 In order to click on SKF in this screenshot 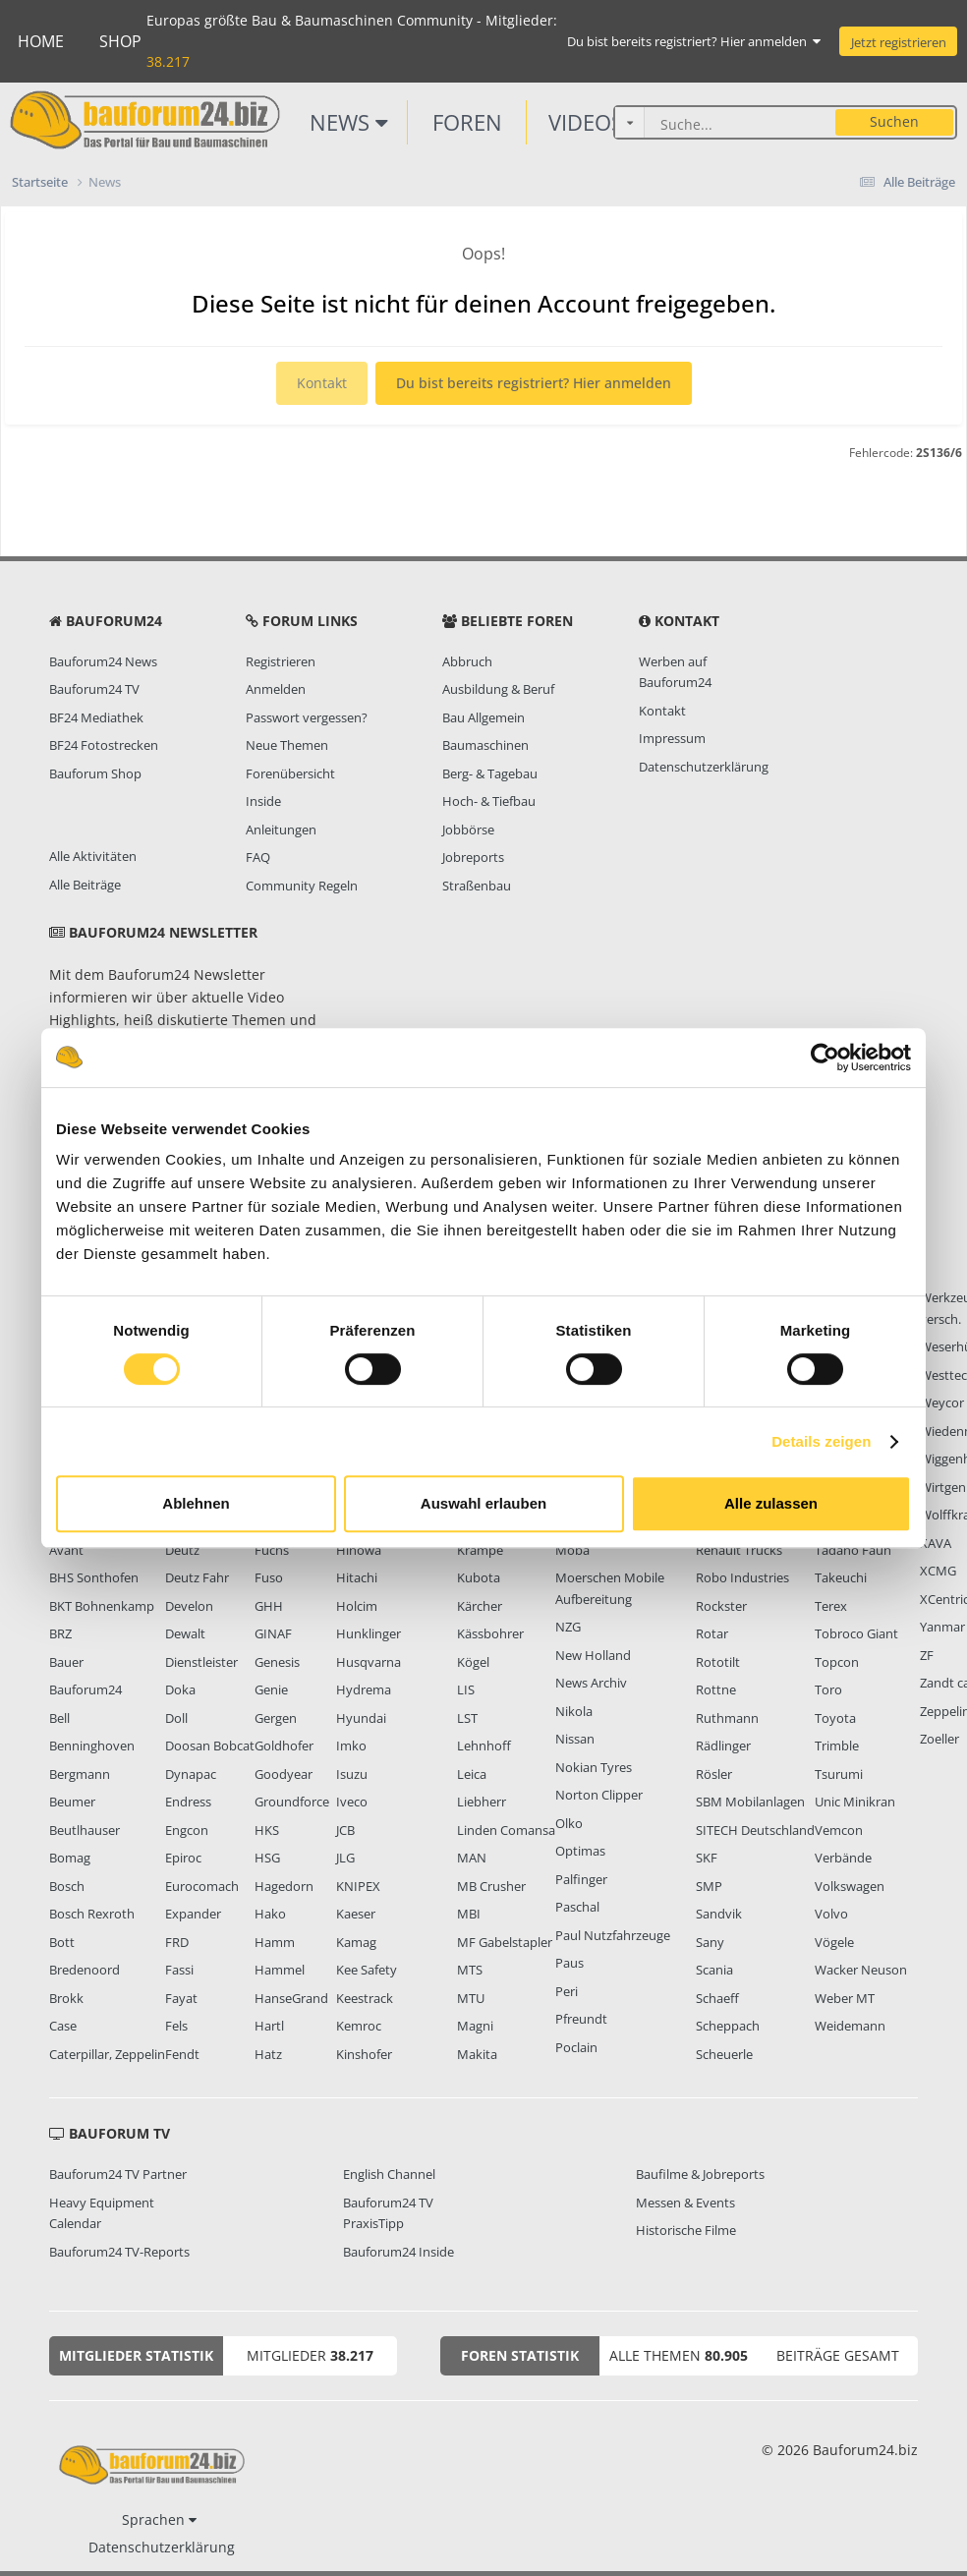, I will do `click(706, 1857)`.